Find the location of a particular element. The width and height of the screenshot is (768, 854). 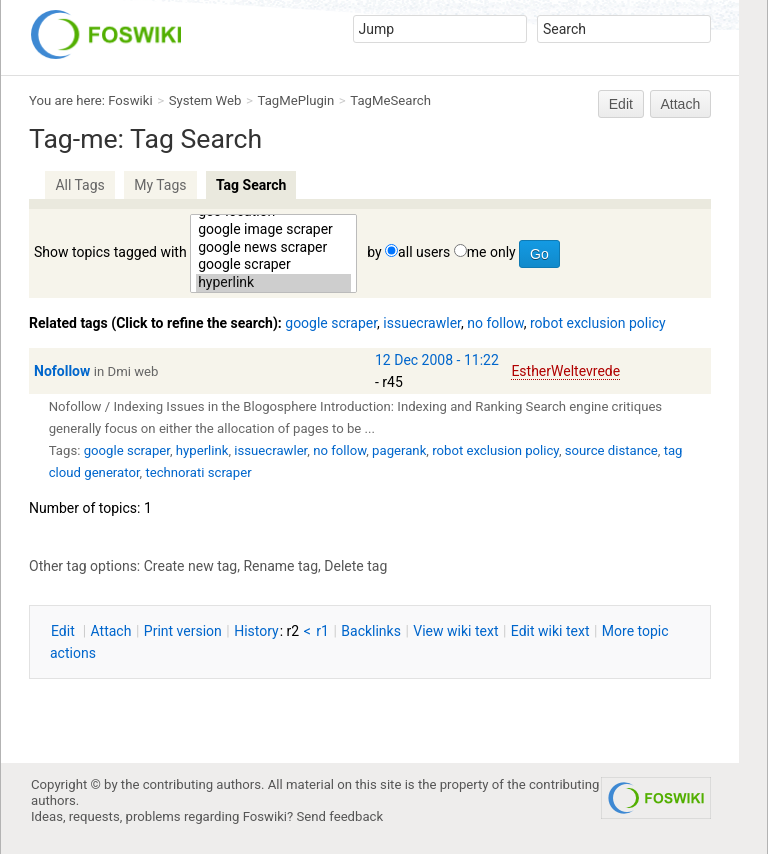

TagMePlugin is located at coordinates (296, 100).